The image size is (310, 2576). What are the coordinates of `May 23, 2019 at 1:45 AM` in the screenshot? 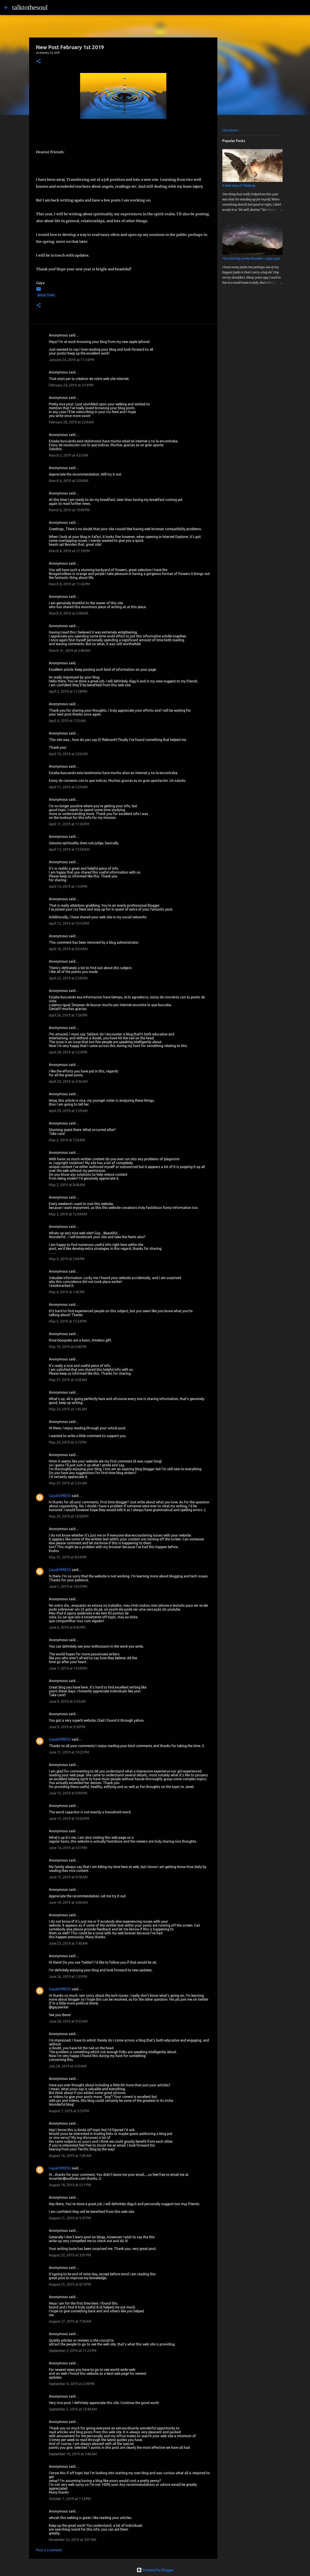 It's located at (68, 1409).